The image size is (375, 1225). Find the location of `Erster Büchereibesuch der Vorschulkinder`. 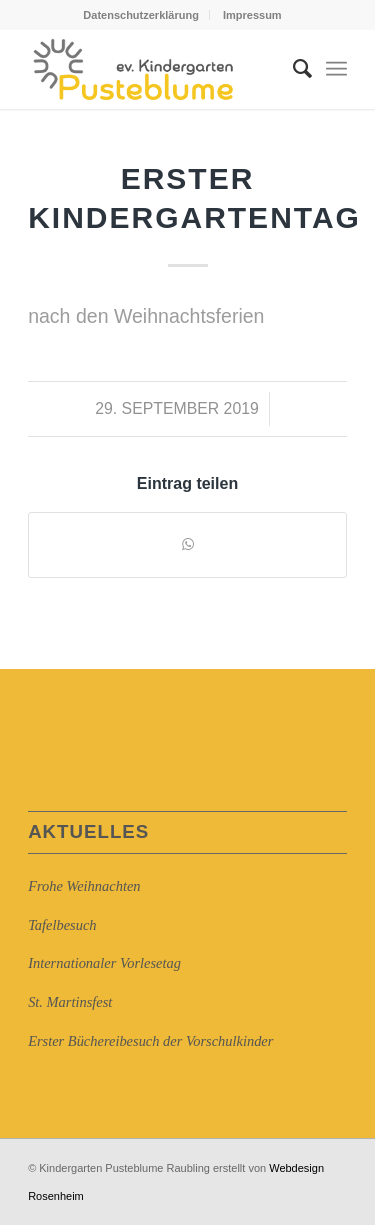

Erster Büchereibesuch der Vorschulkinder is located at coordinates (150, 1041).